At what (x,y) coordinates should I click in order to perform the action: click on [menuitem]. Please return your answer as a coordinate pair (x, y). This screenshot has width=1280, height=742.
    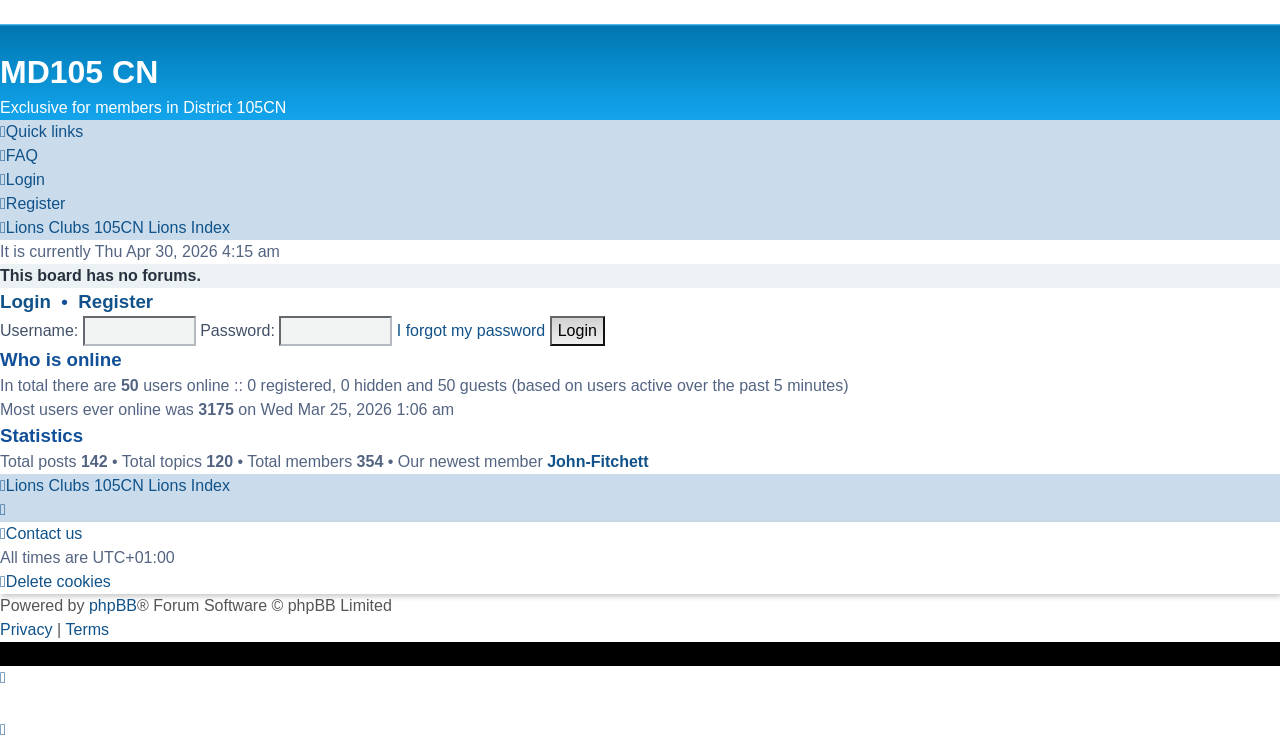
    Looking at the image, I should click on (19, 156).